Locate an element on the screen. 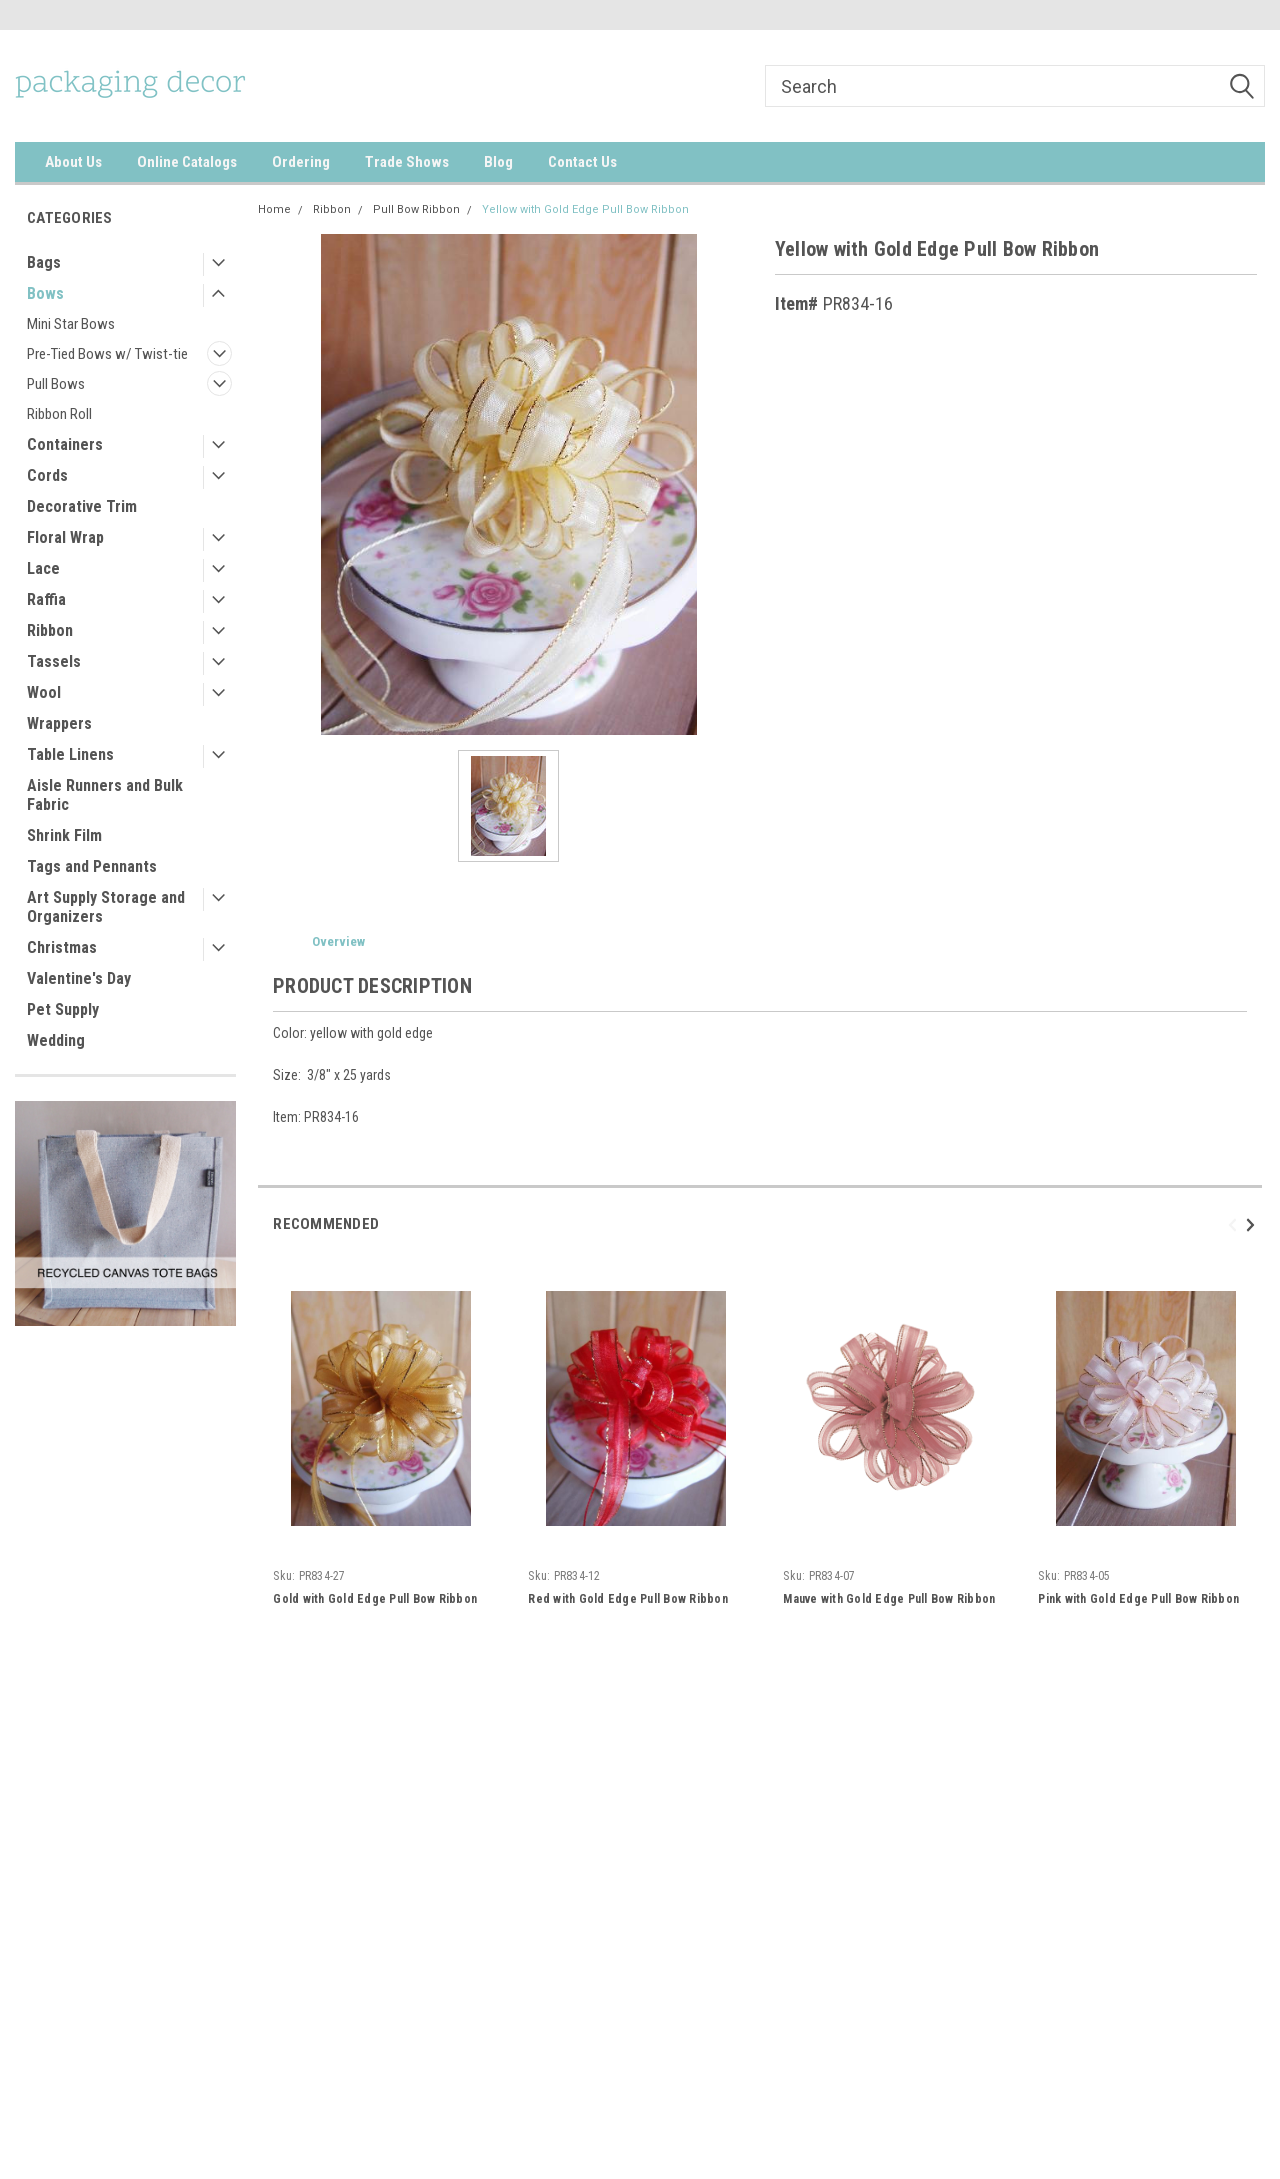 The image size is (1280, 2179). Floral Wrap is located at coordinates (65, 537).